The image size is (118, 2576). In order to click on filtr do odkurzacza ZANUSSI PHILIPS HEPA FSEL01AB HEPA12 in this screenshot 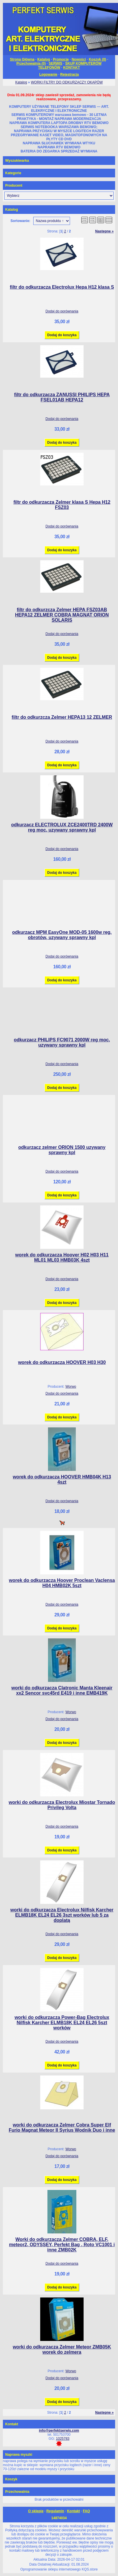, I will do `click(62, 397)`.